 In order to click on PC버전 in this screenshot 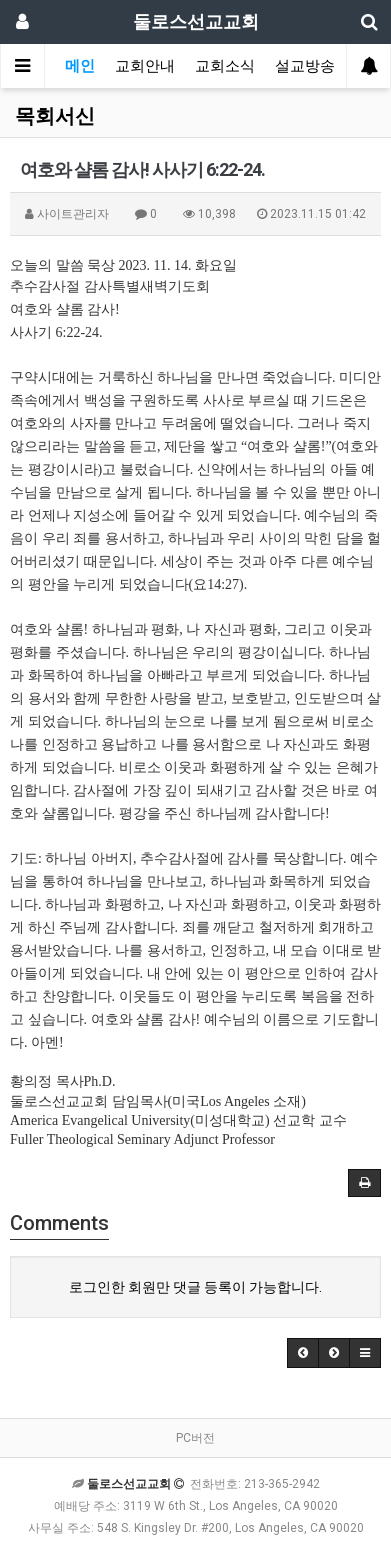, I will do `click(195, 1438)`.